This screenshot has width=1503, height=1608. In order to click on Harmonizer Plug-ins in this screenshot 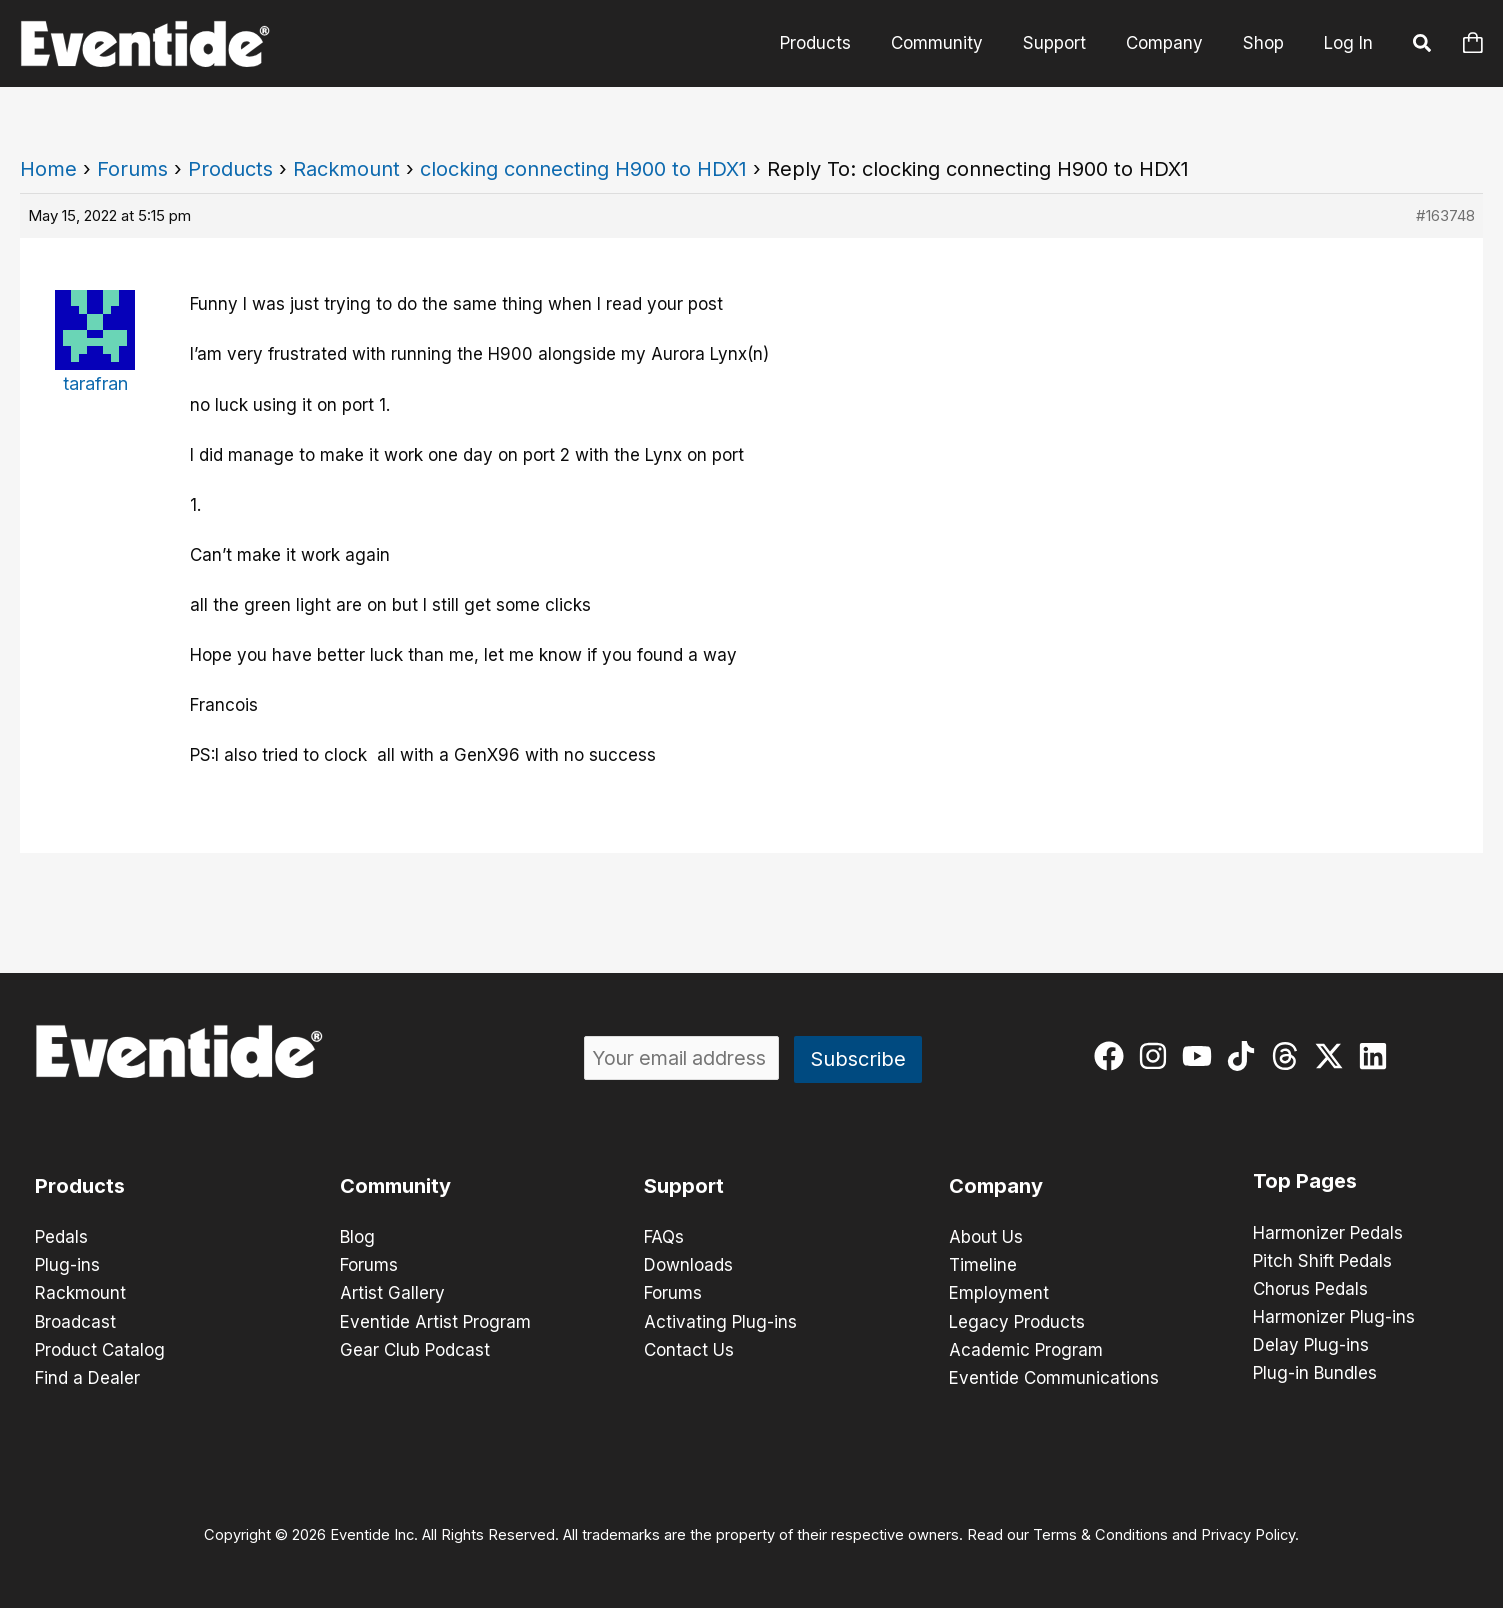, I will do `click(1334, 1317)`.